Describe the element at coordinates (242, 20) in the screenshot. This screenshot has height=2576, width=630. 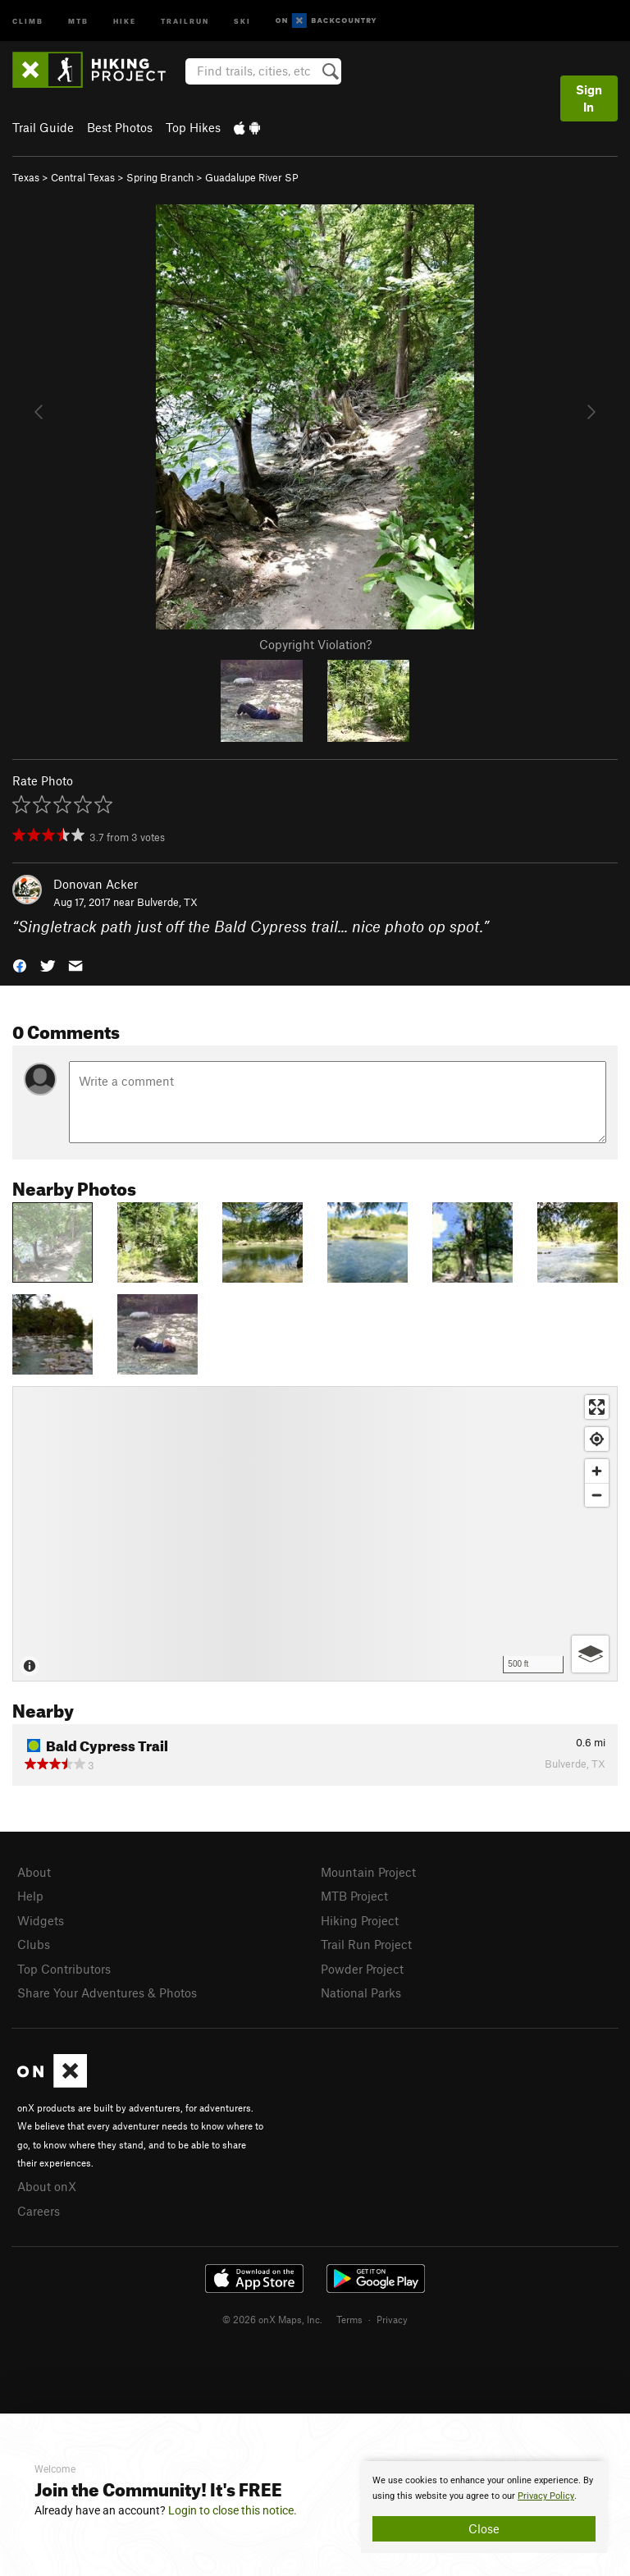
I see `Ski` at that location.